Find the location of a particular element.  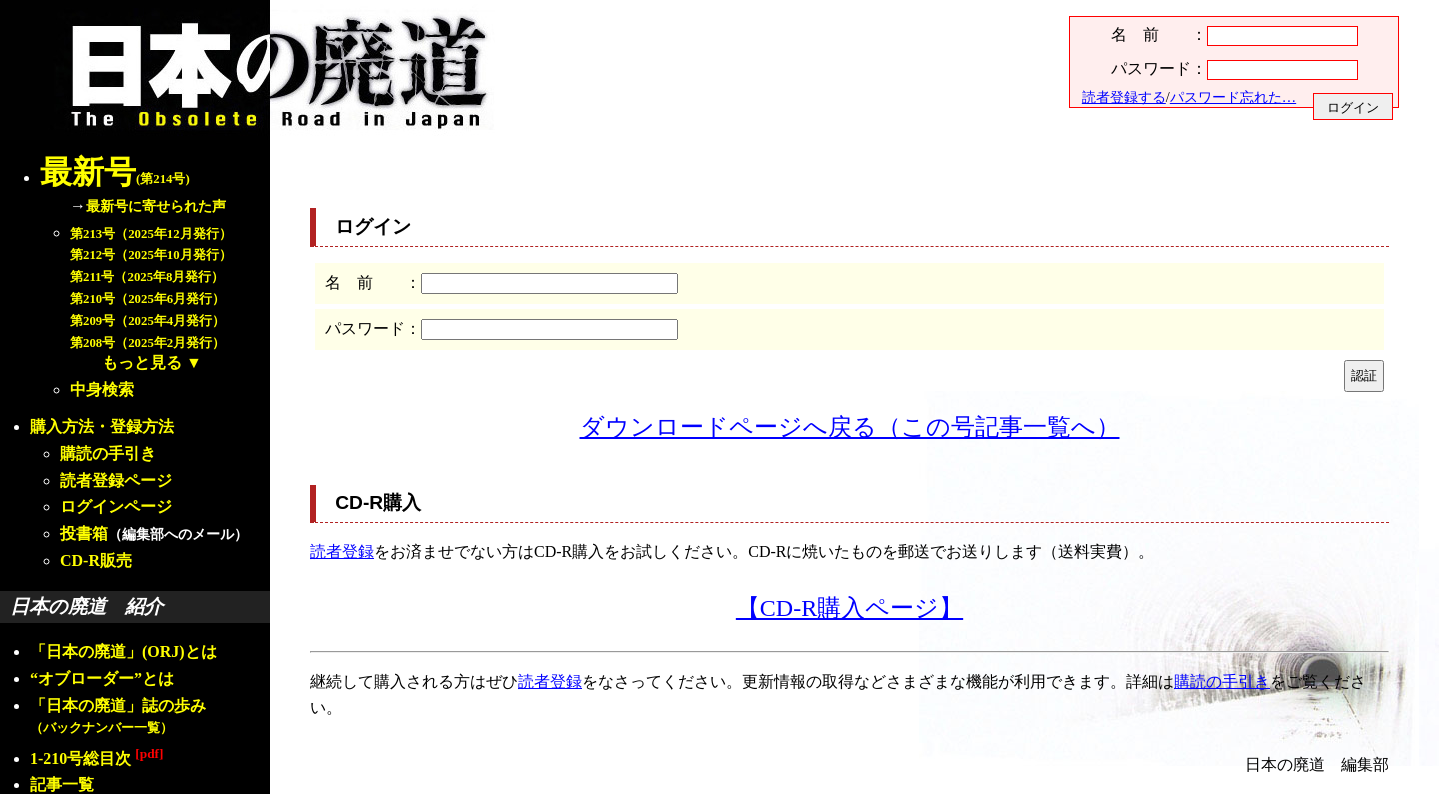

購読の手引き is located at coordinates (108, 453).